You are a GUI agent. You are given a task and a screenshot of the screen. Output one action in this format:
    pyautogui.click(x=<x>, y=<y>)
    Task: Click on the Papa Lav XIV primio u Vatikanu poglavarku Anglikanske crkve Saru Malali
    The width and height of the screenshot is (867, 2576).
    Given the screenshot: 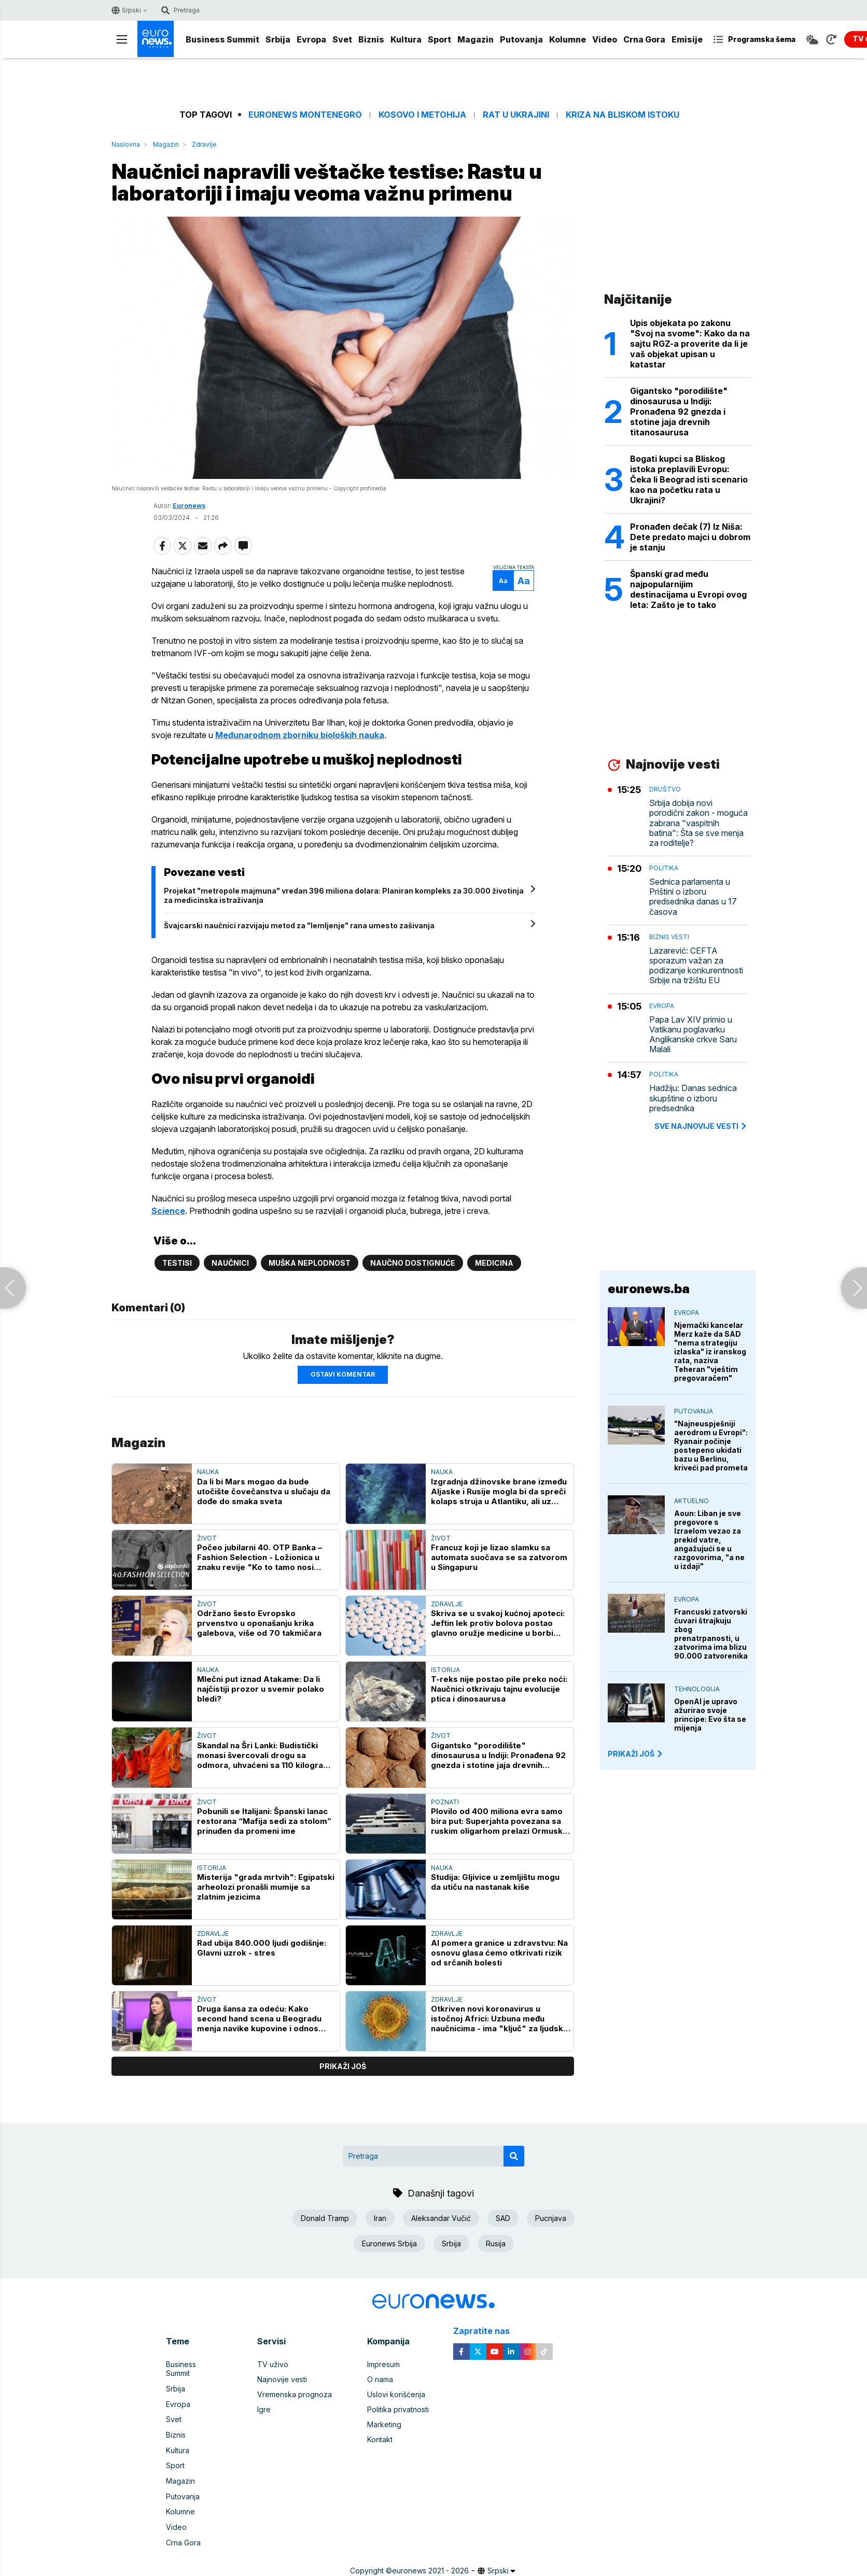 What is the action you would take?
    pyautogui.click(x=693, y=1035)
    